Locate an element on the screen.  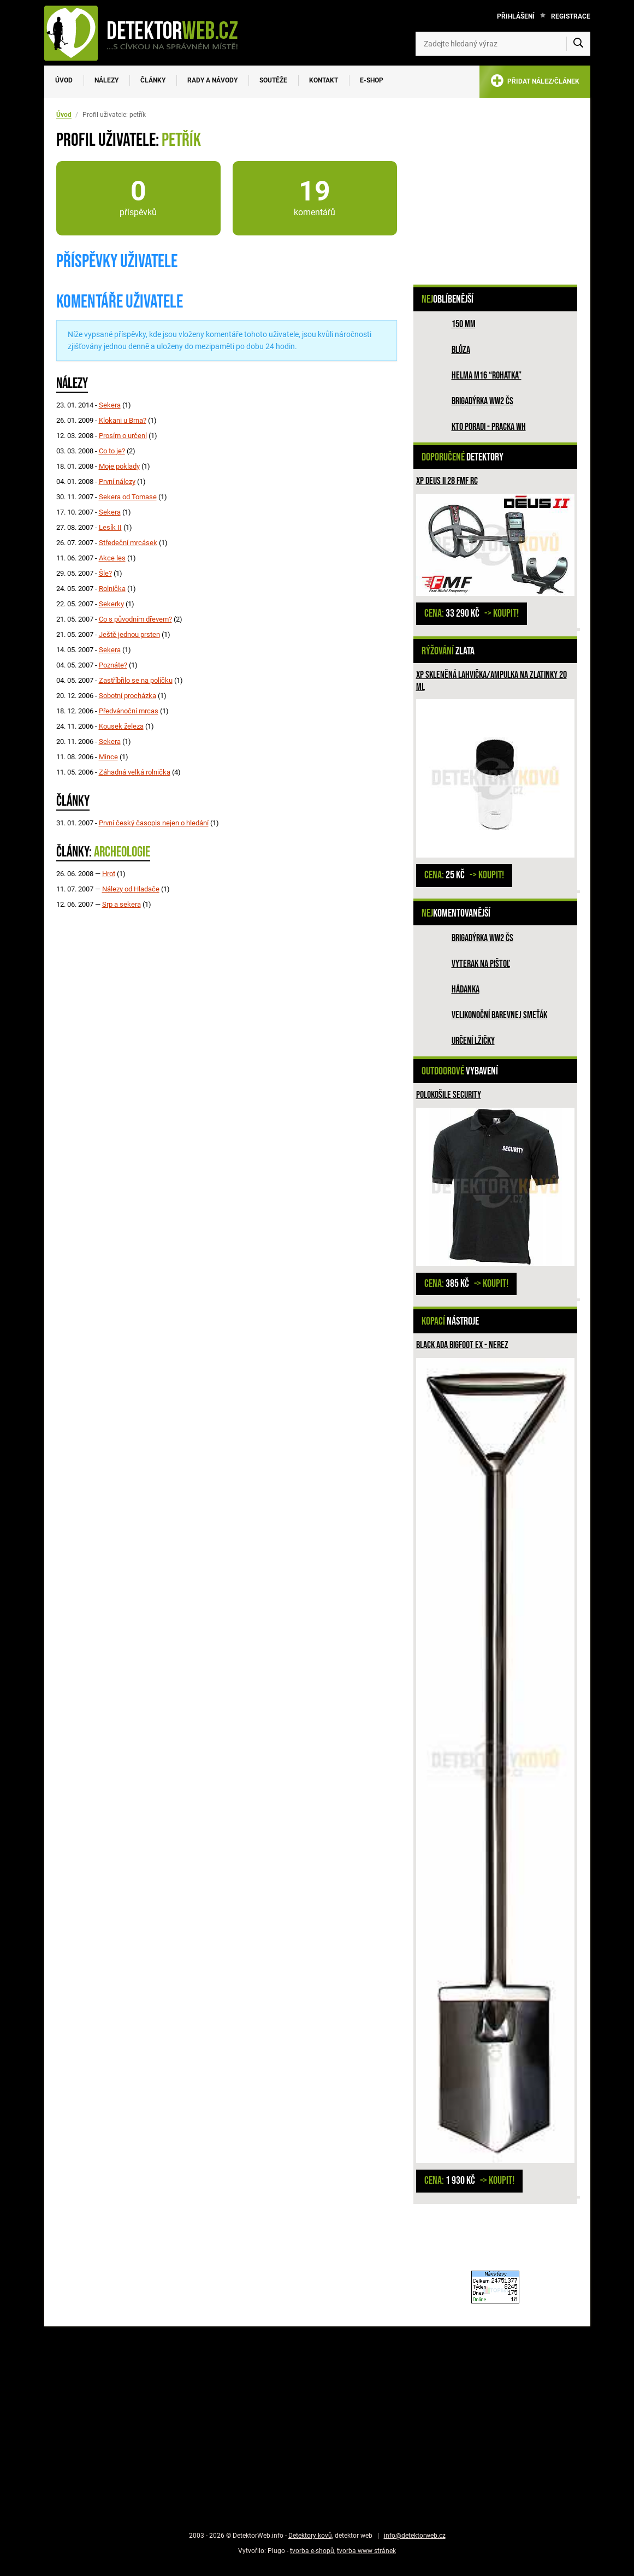
Rady a návody is located at coordinates (212, 80).